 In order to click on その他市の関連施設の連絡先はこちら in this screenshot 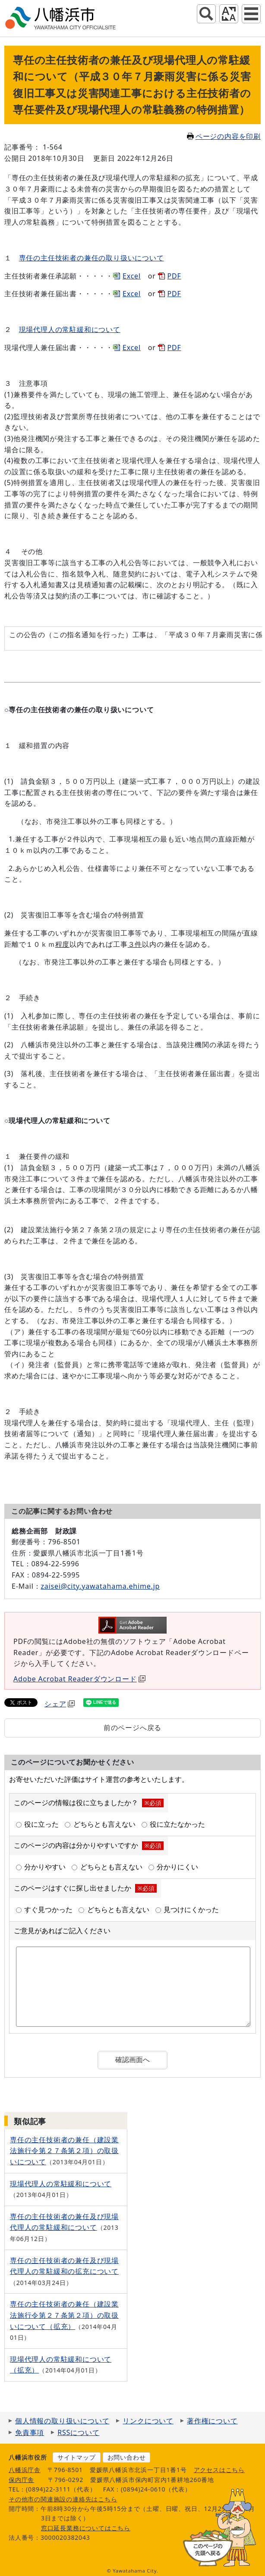, I will do `click(63, 2499)`.